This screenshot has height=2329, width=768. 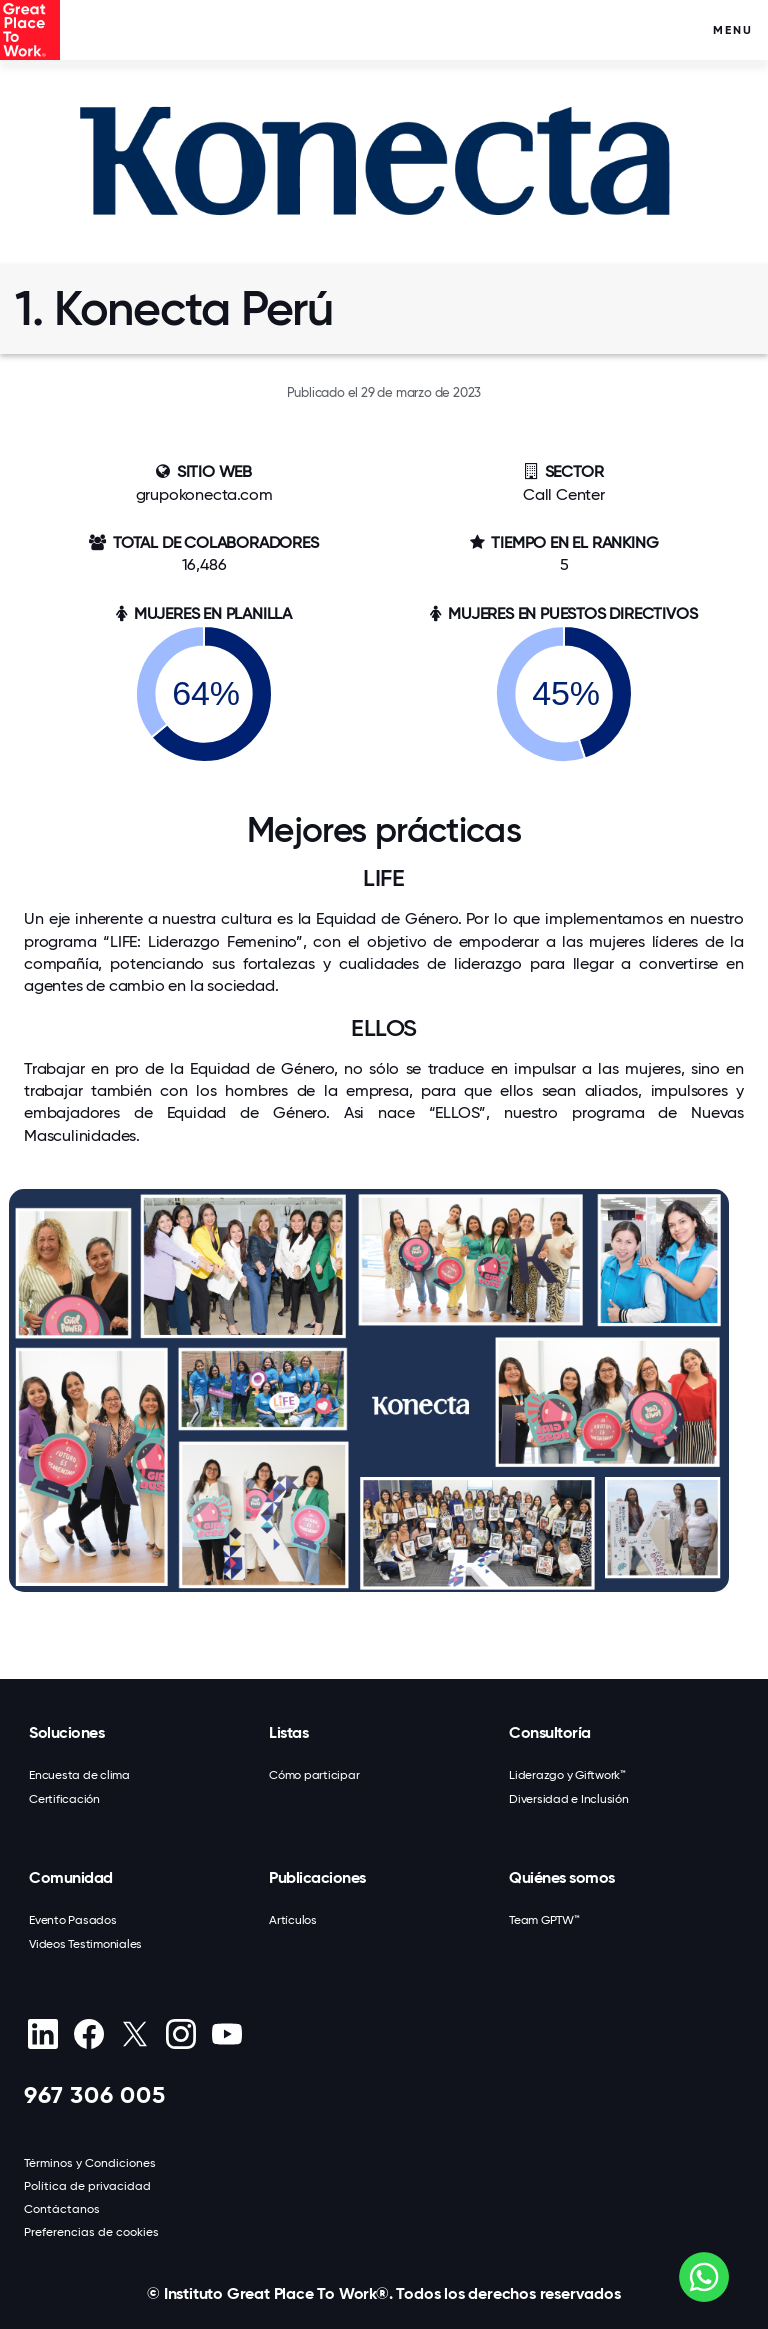 I want to click on Diversidad e Inclusión, so click(x=569, y=1799).